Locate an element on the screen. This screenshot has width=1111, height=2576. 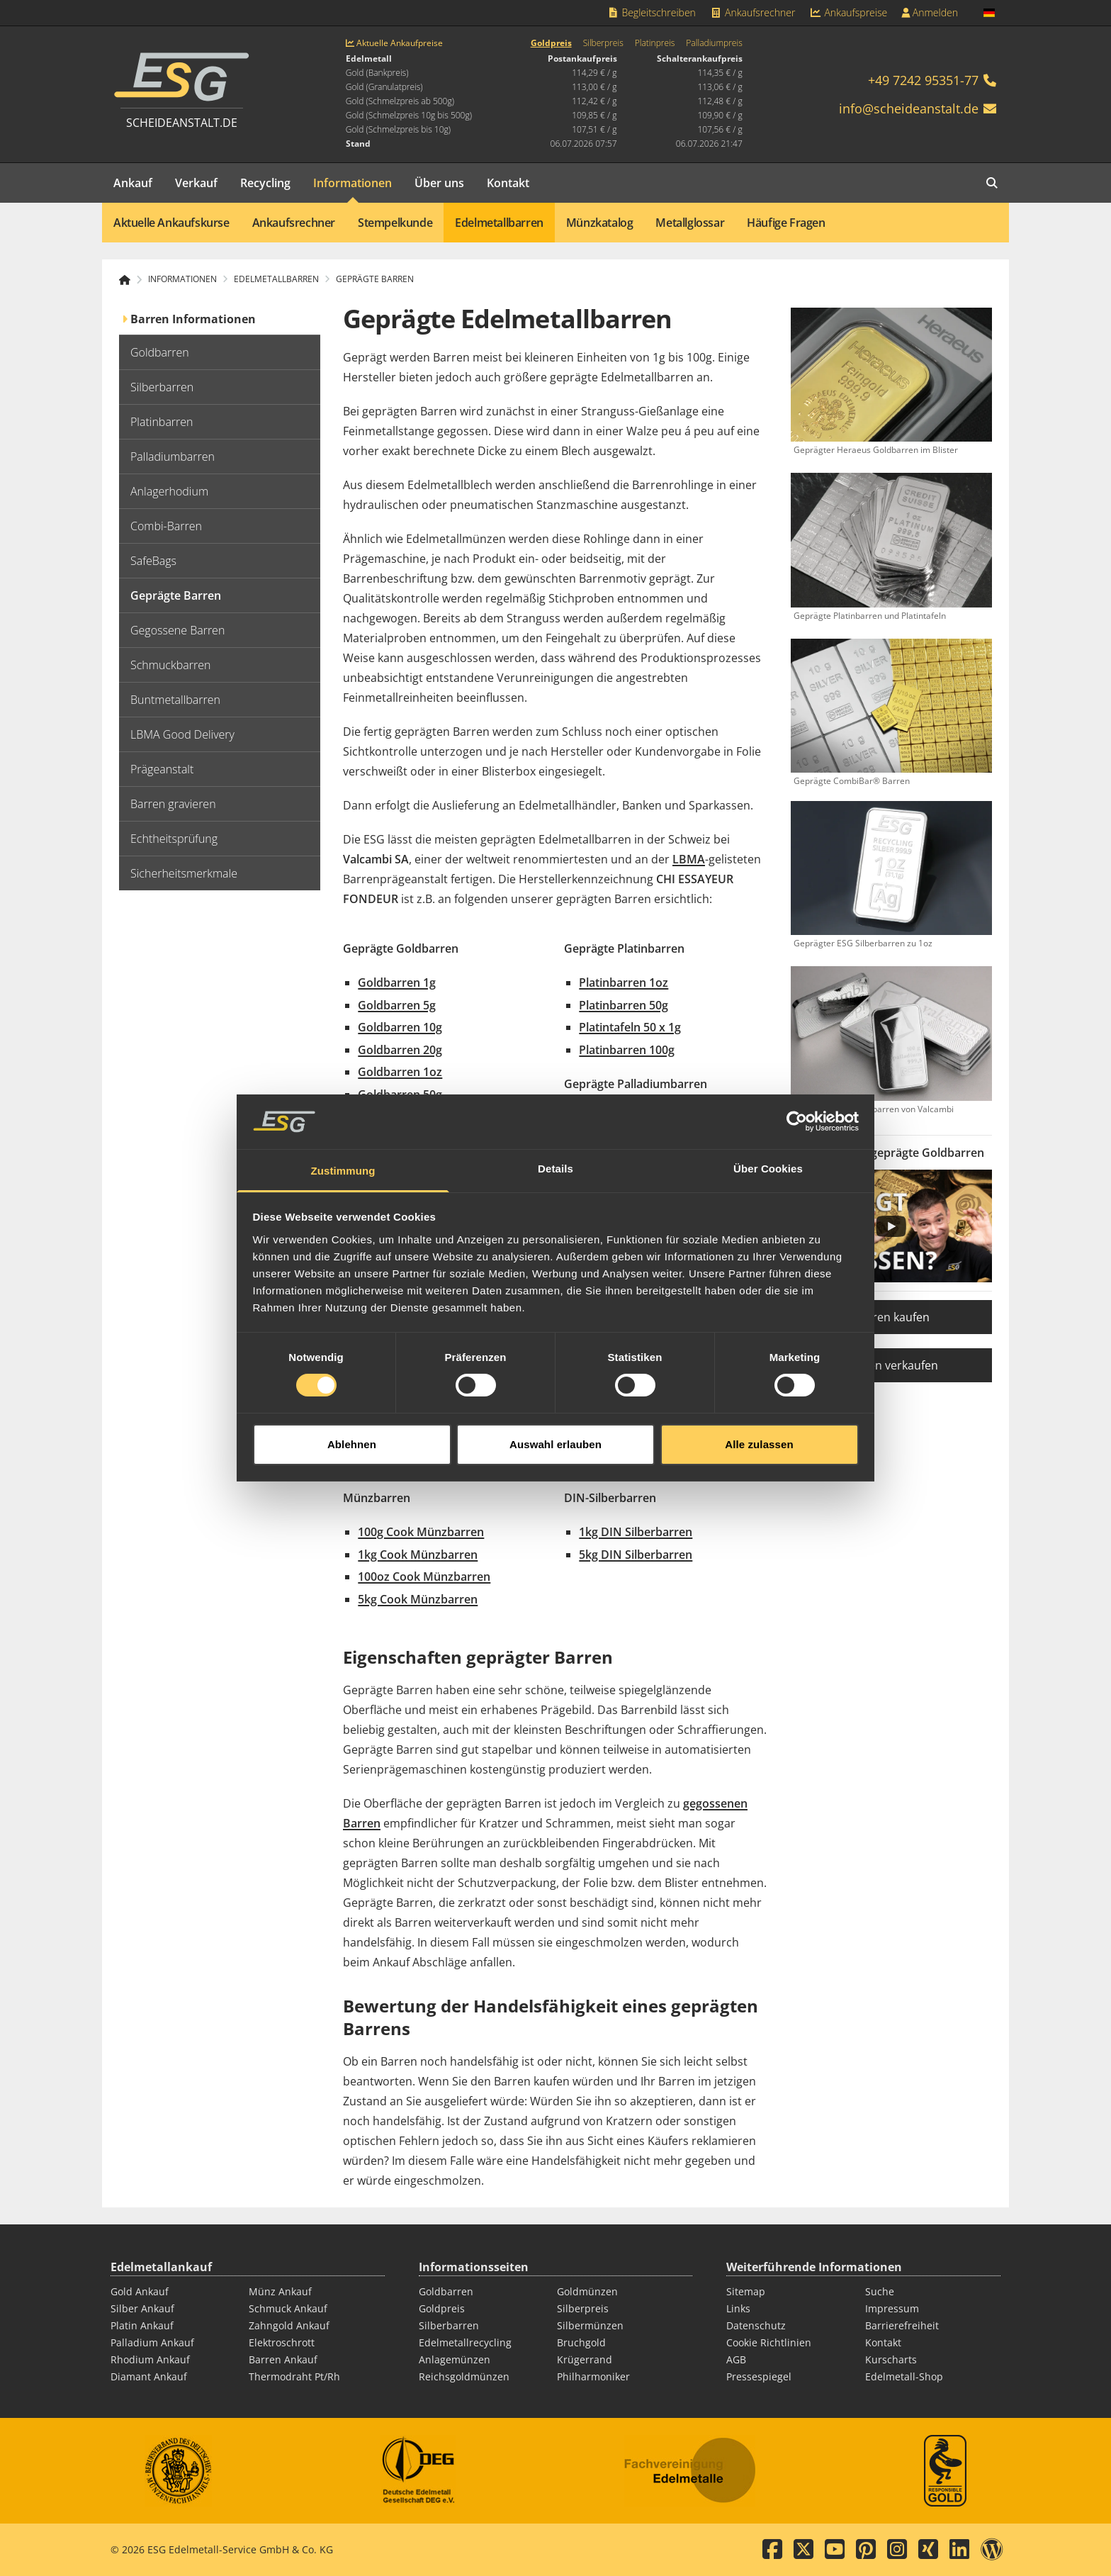
Links is located at coordinates (738, 2308).